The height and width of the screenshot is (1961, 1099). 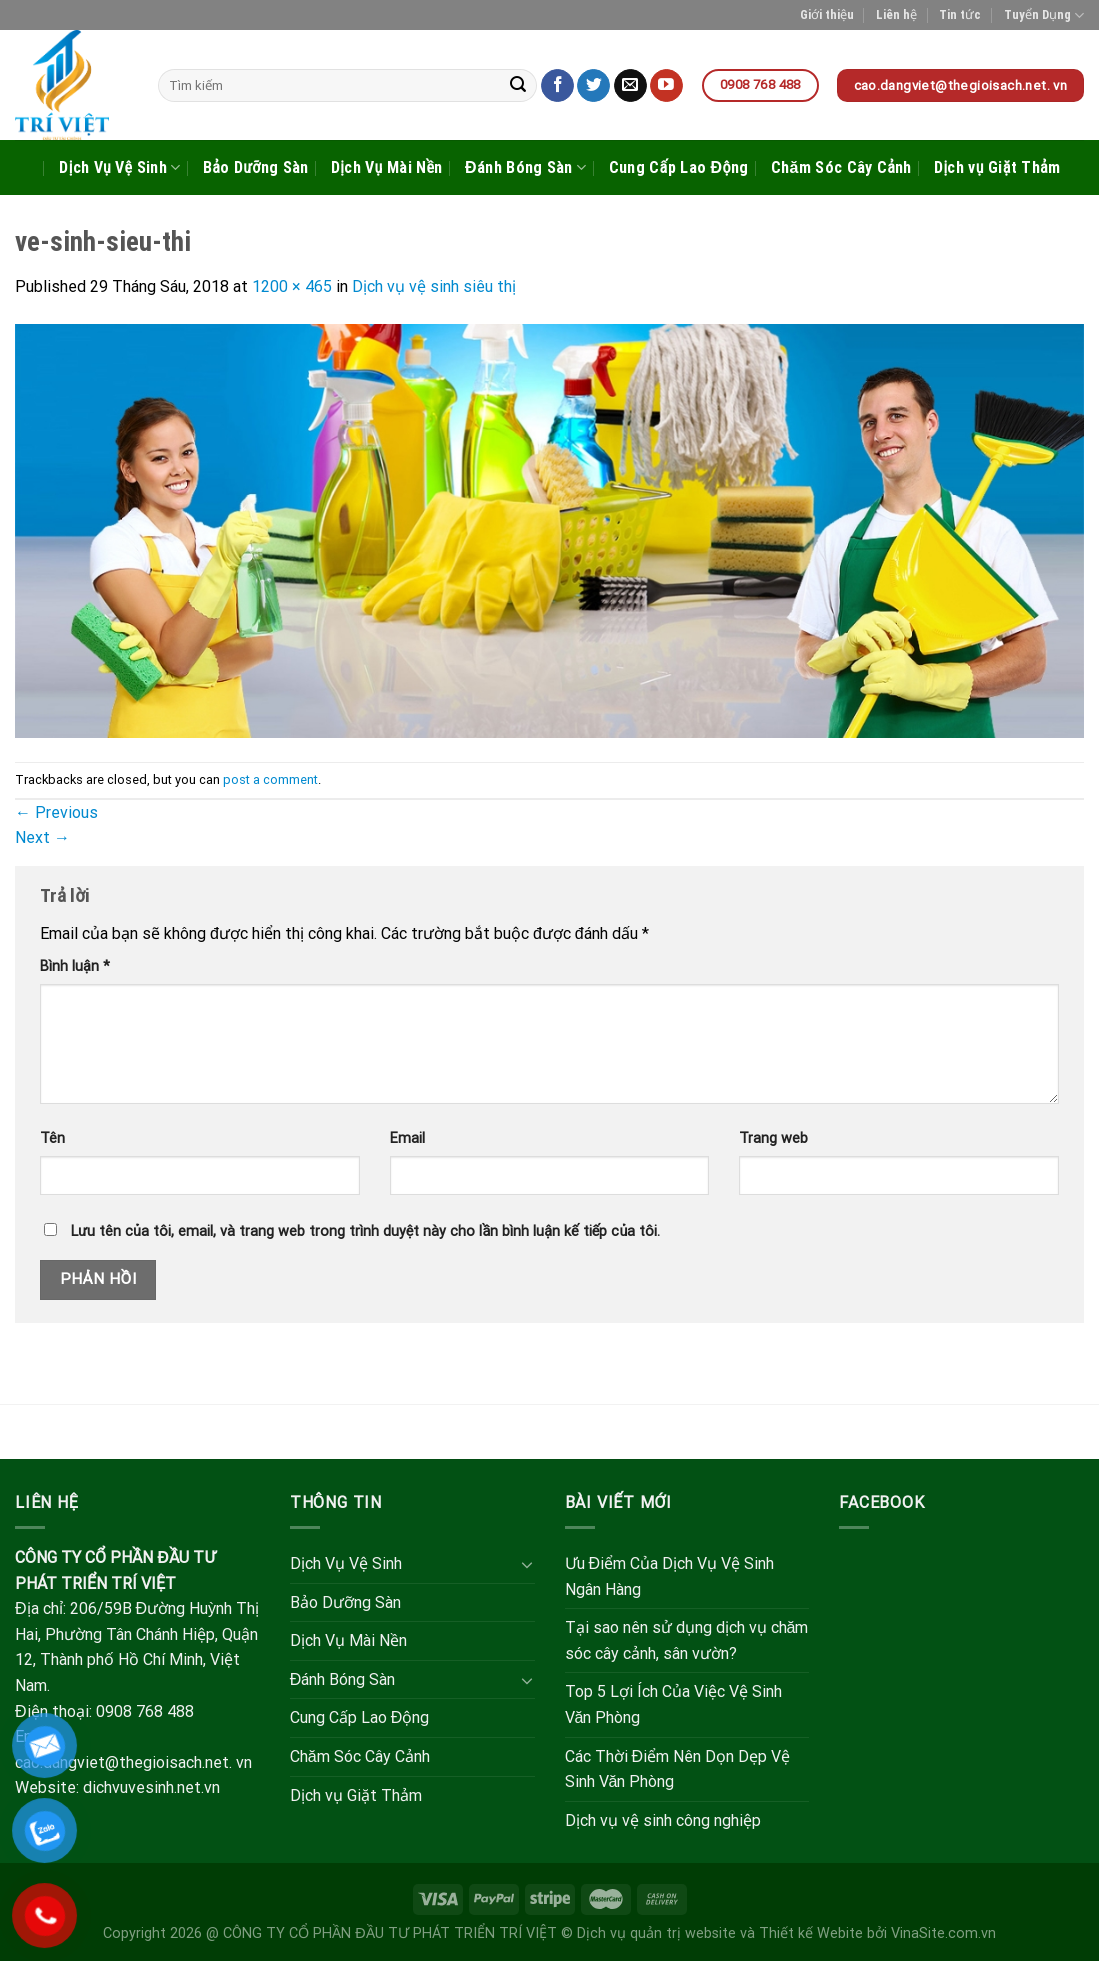 What do you see at coordinates (119, 168) in the screenshot?
I see `Dịch Vụ Vệ Sinh` at bounding box center [119, 168].